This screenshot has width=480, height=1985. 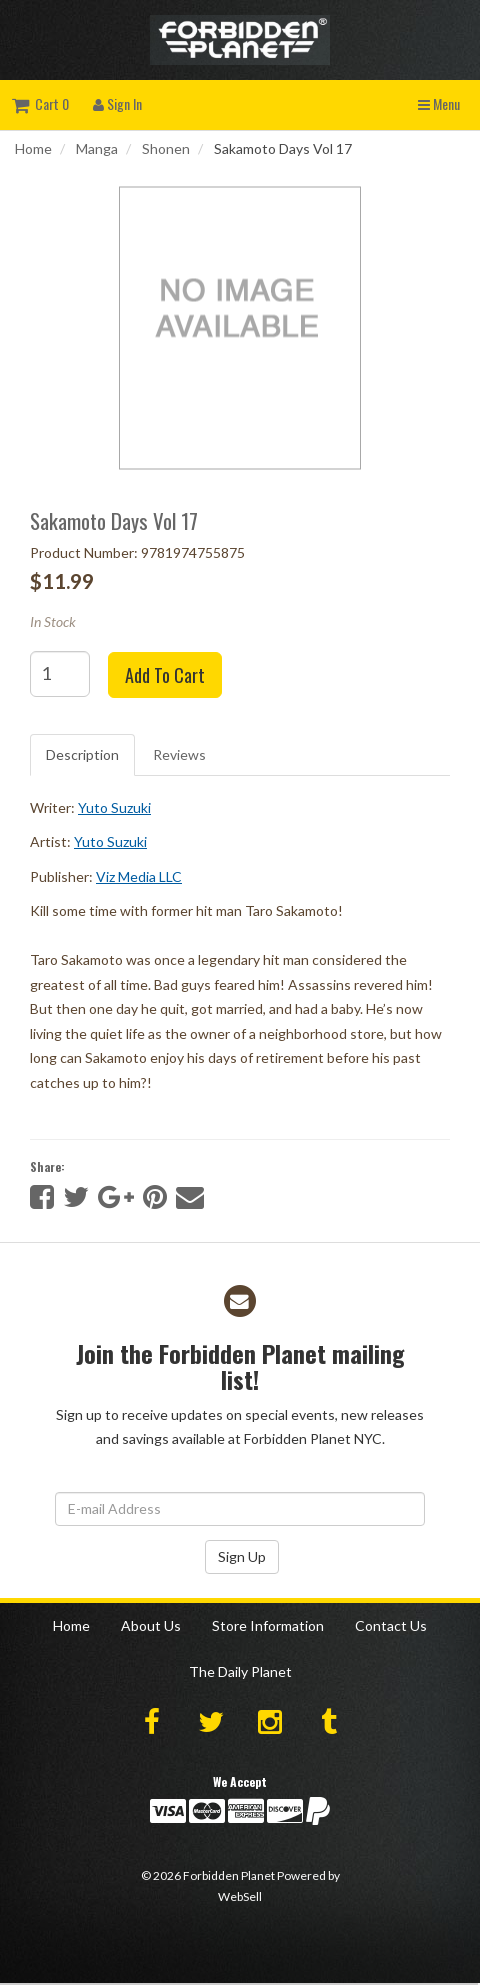 I want to click on Sign In, so click(x=117, y=103).